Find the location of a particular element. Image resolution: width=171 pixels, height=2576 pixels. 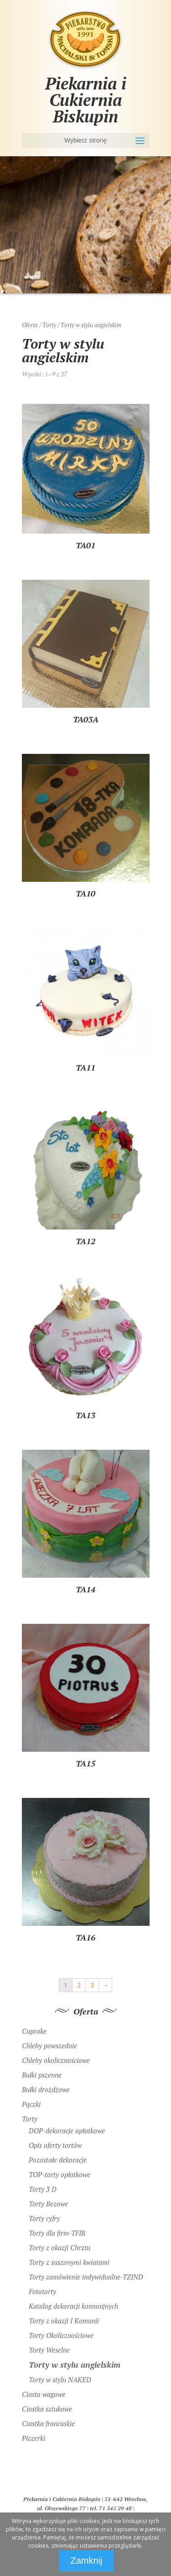

Torty w stylu angielskim is located at coordinates (74, 2364).